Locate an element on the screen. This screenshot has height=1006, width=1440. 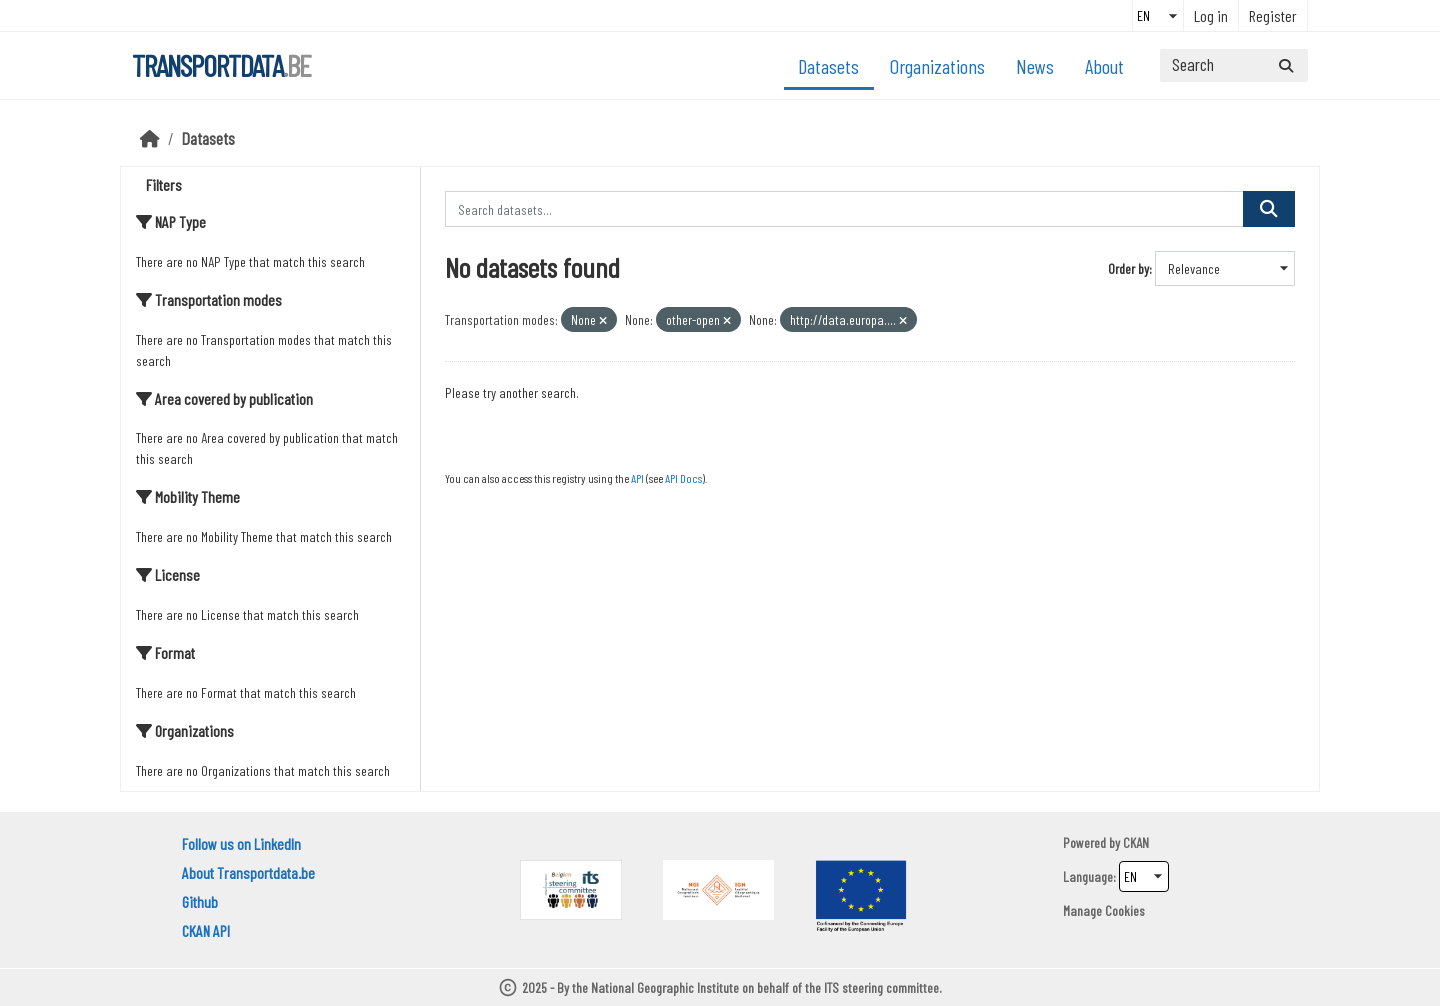
Github is located at coordinates (200, 901).